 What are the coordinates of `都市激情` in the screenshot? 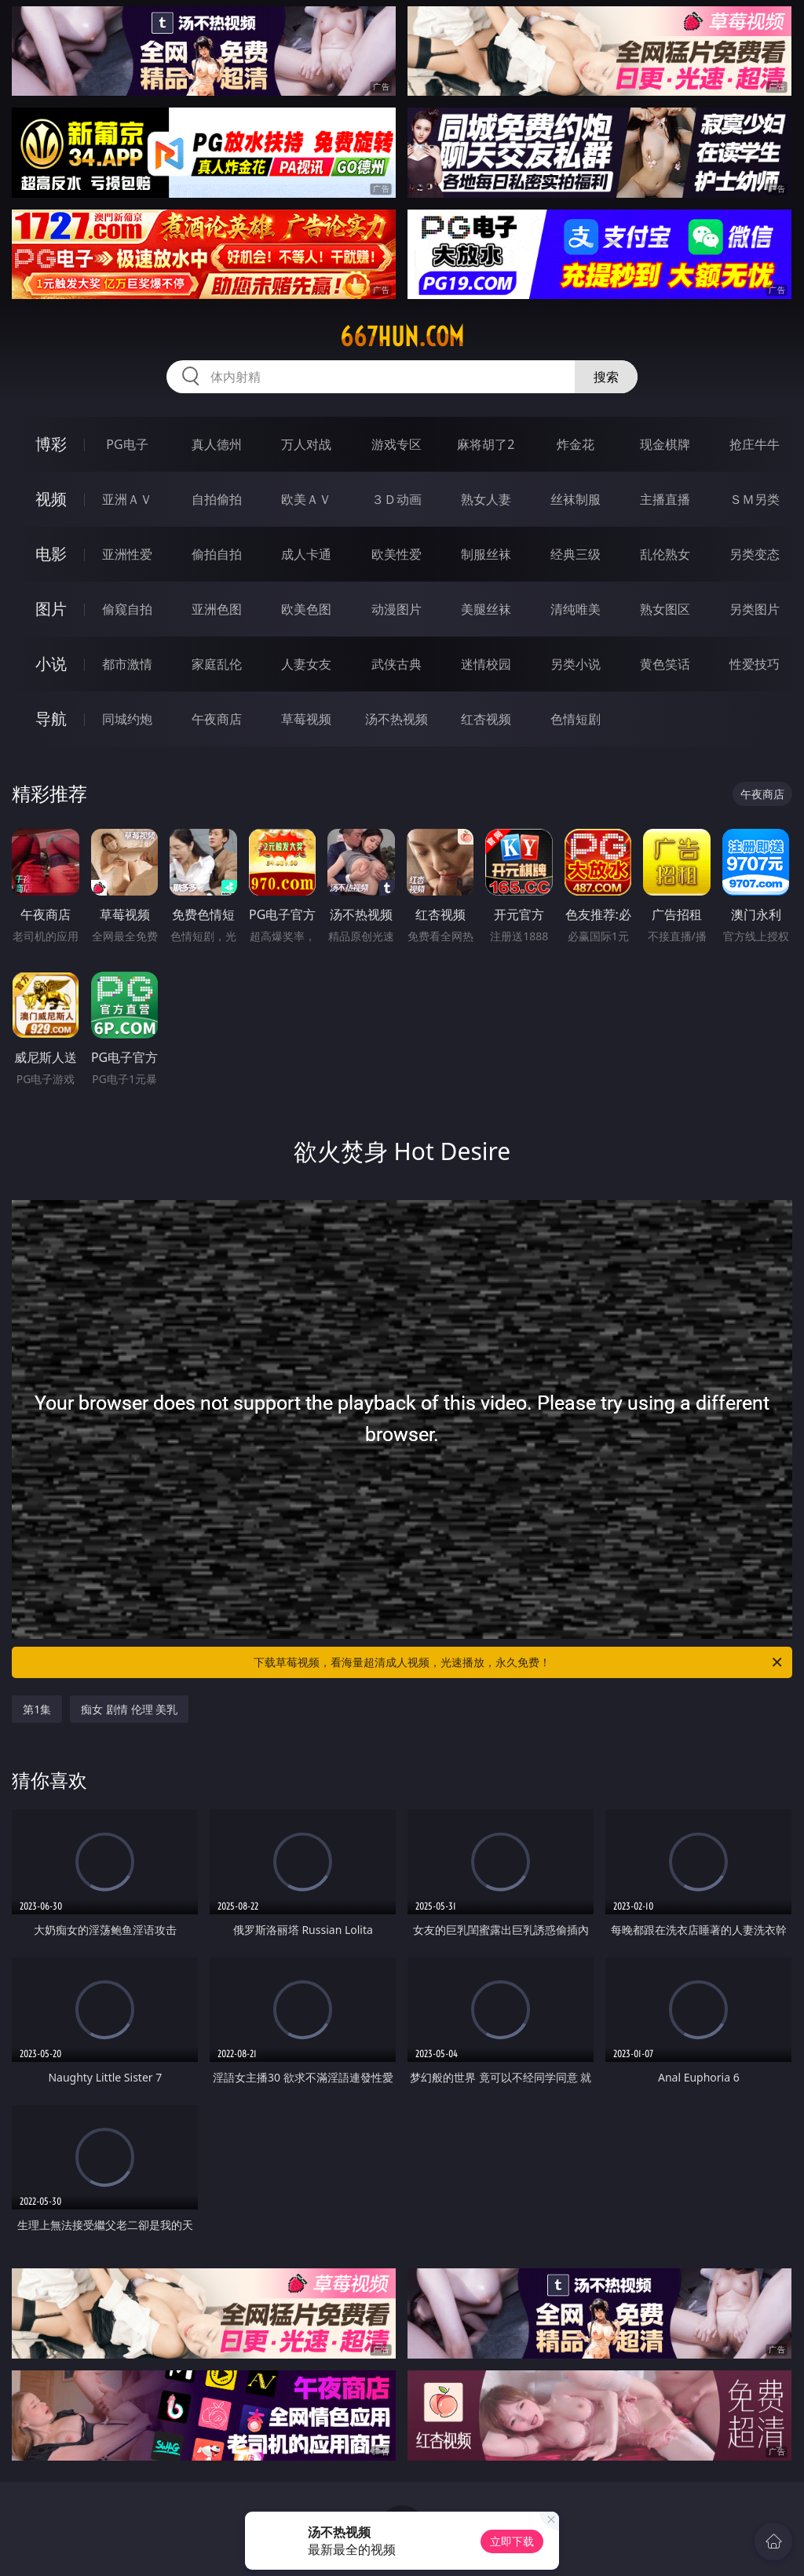 It's located at (127, 664).